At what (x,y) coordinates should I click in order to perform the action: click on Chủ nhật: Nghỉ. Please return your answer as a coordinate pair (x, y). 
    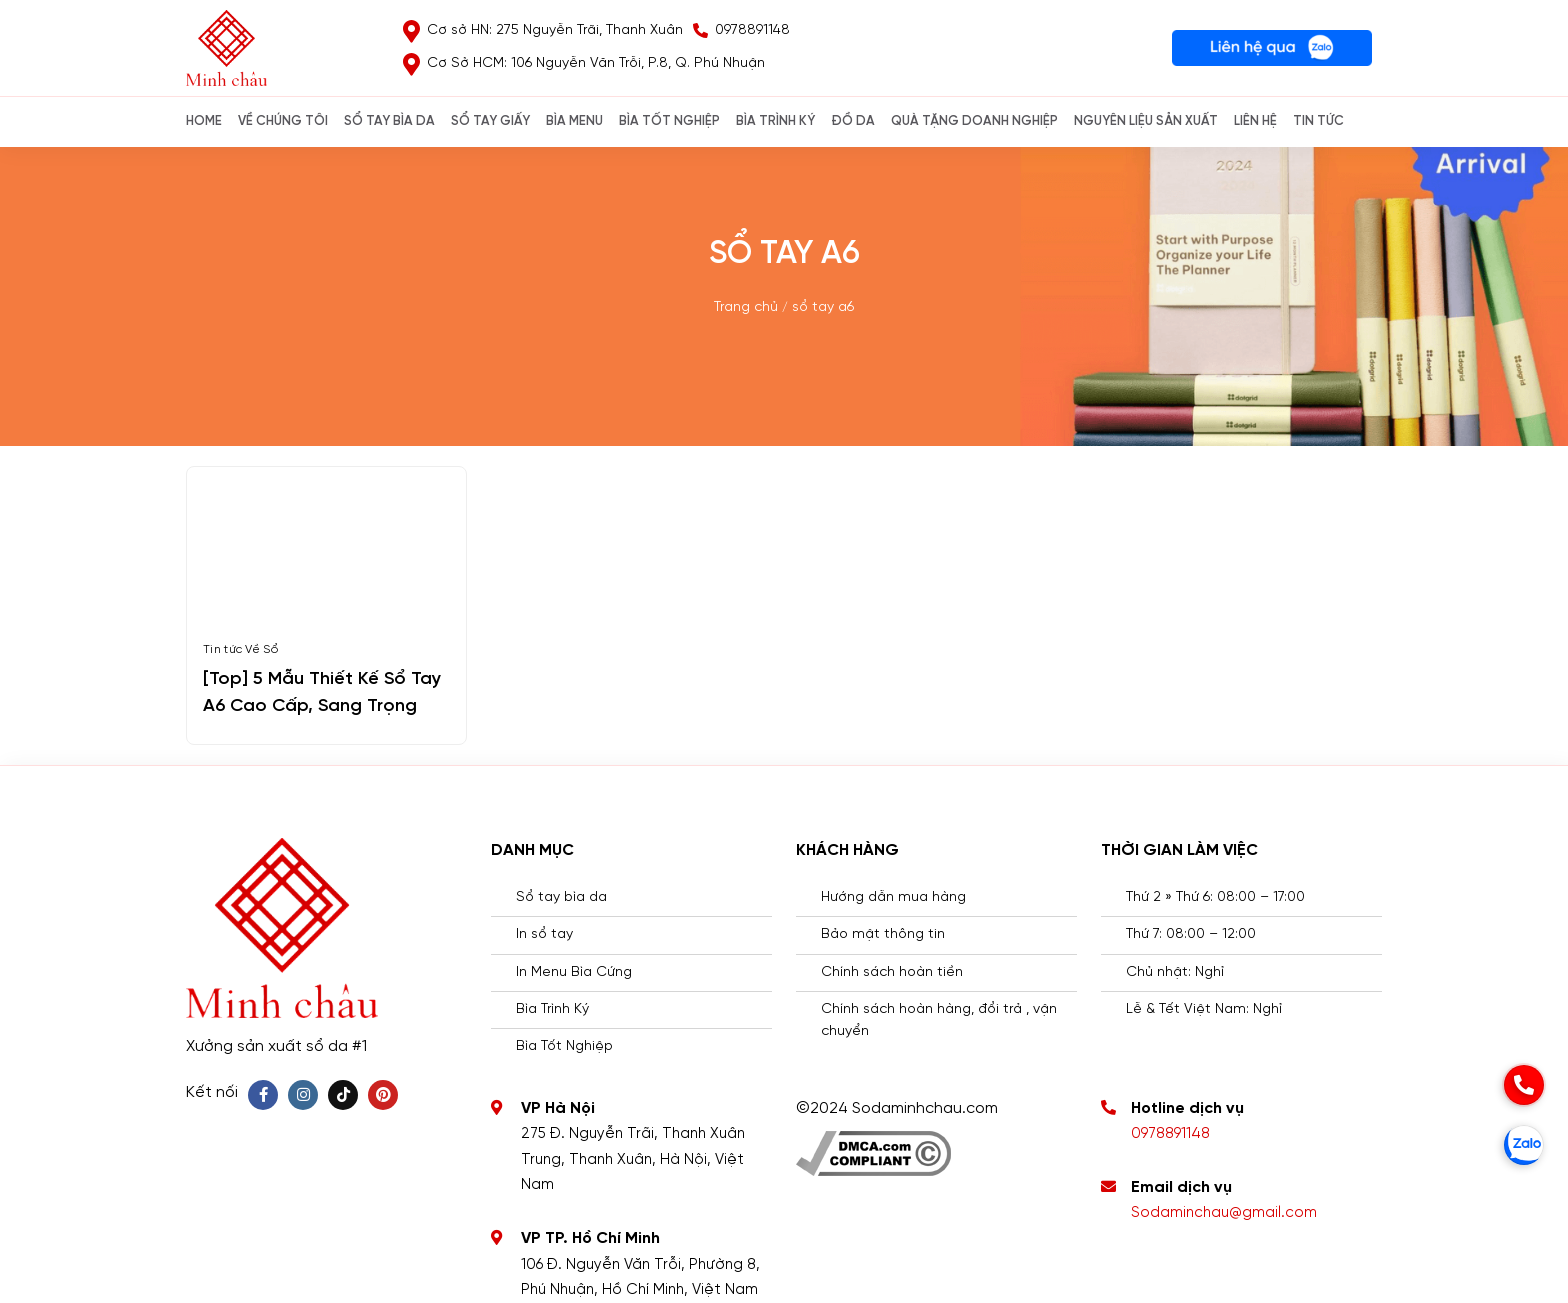
    Looking at the image, I should click on (1175, 972).